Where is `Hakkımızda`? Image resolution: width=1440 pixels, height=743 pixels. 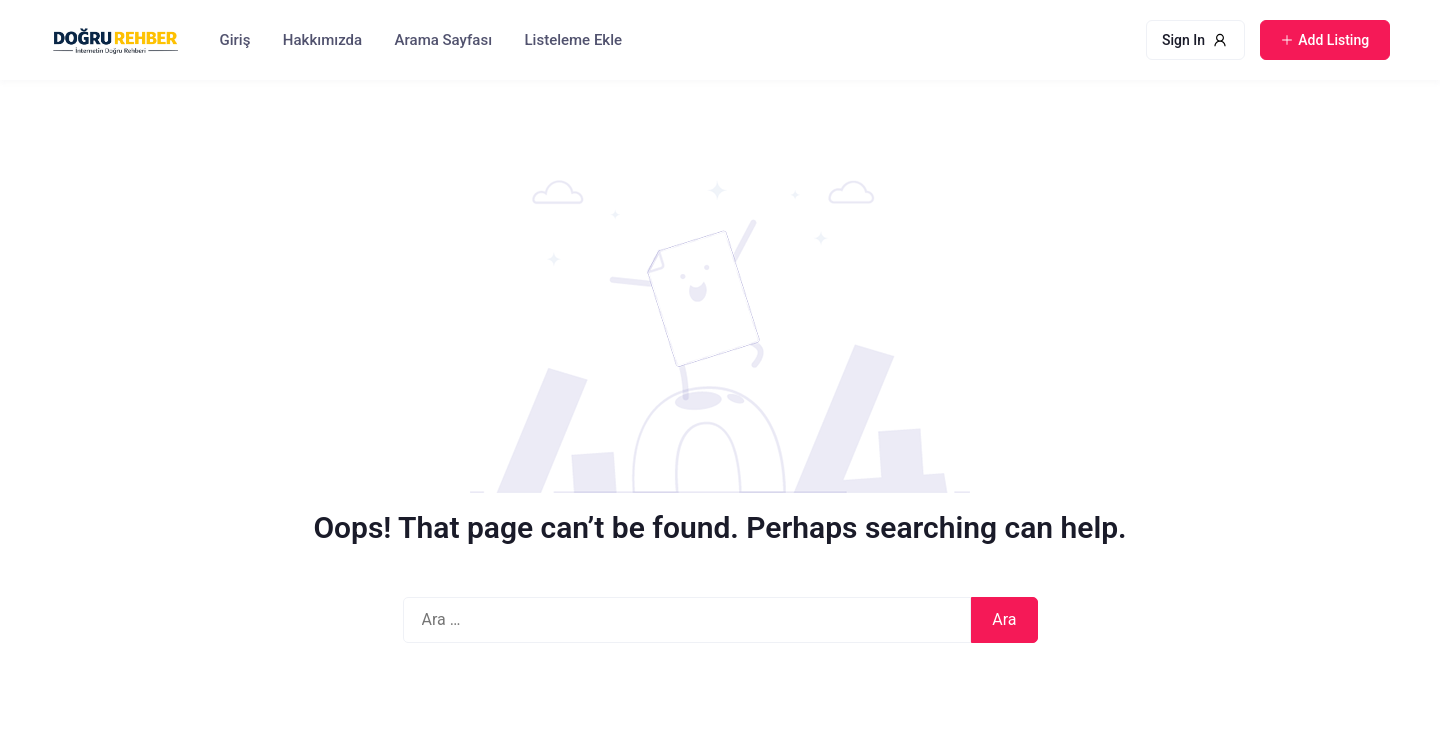
Hakkımızda is located at coordinates (322, 40).